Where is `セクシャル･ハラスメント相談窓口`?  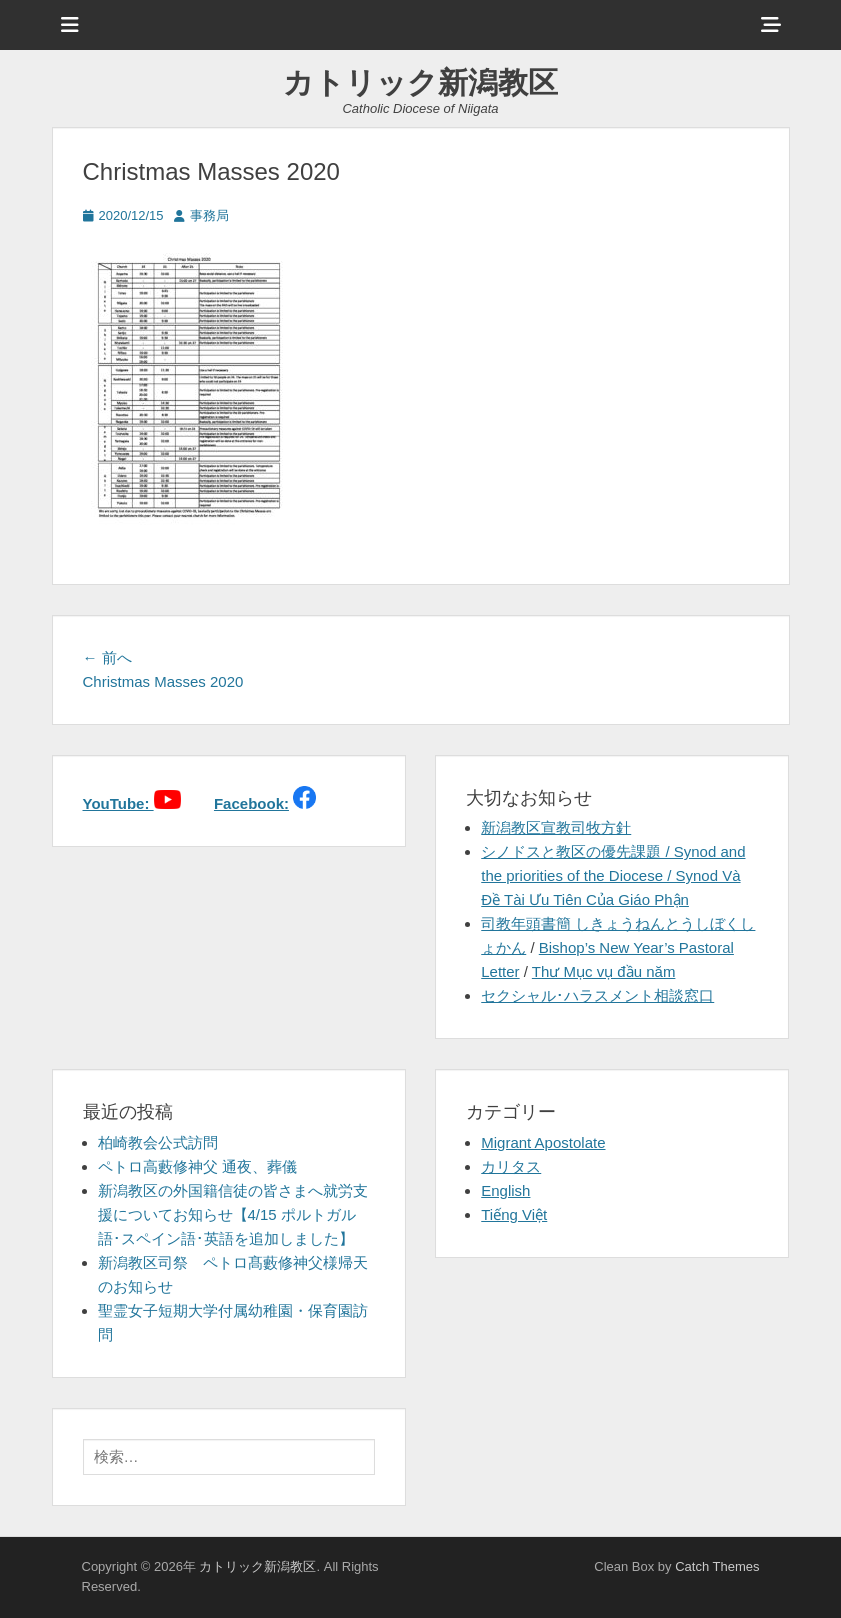 セクシャル･ハラスメント相談窓口 is located at coordinates (597, 995).